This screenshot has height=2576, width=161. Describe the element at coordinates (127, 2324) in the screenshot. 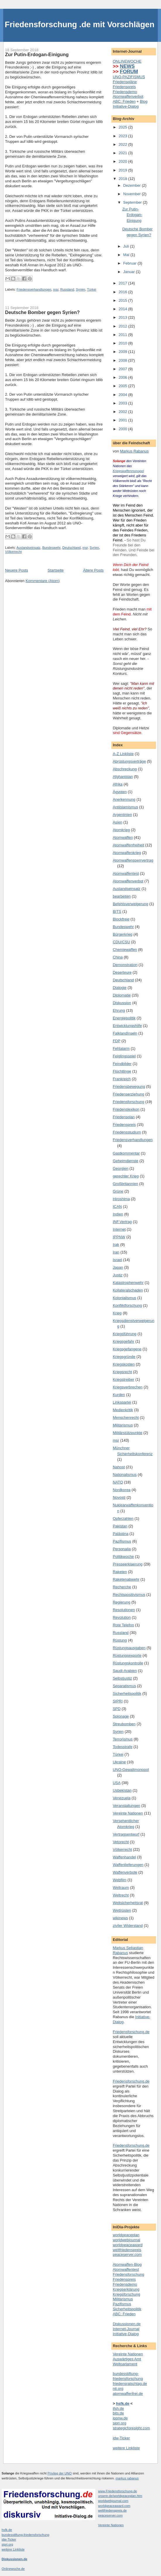

I see `Diskussionen.de` at that location.